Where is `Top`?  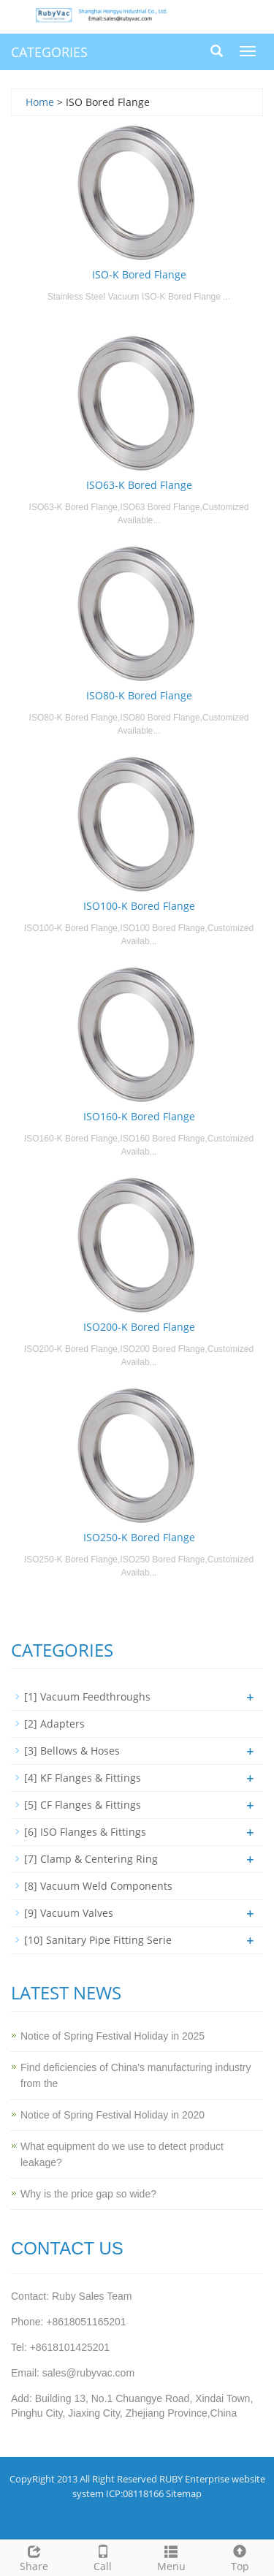
Top is located at coordinates (239, 2556).